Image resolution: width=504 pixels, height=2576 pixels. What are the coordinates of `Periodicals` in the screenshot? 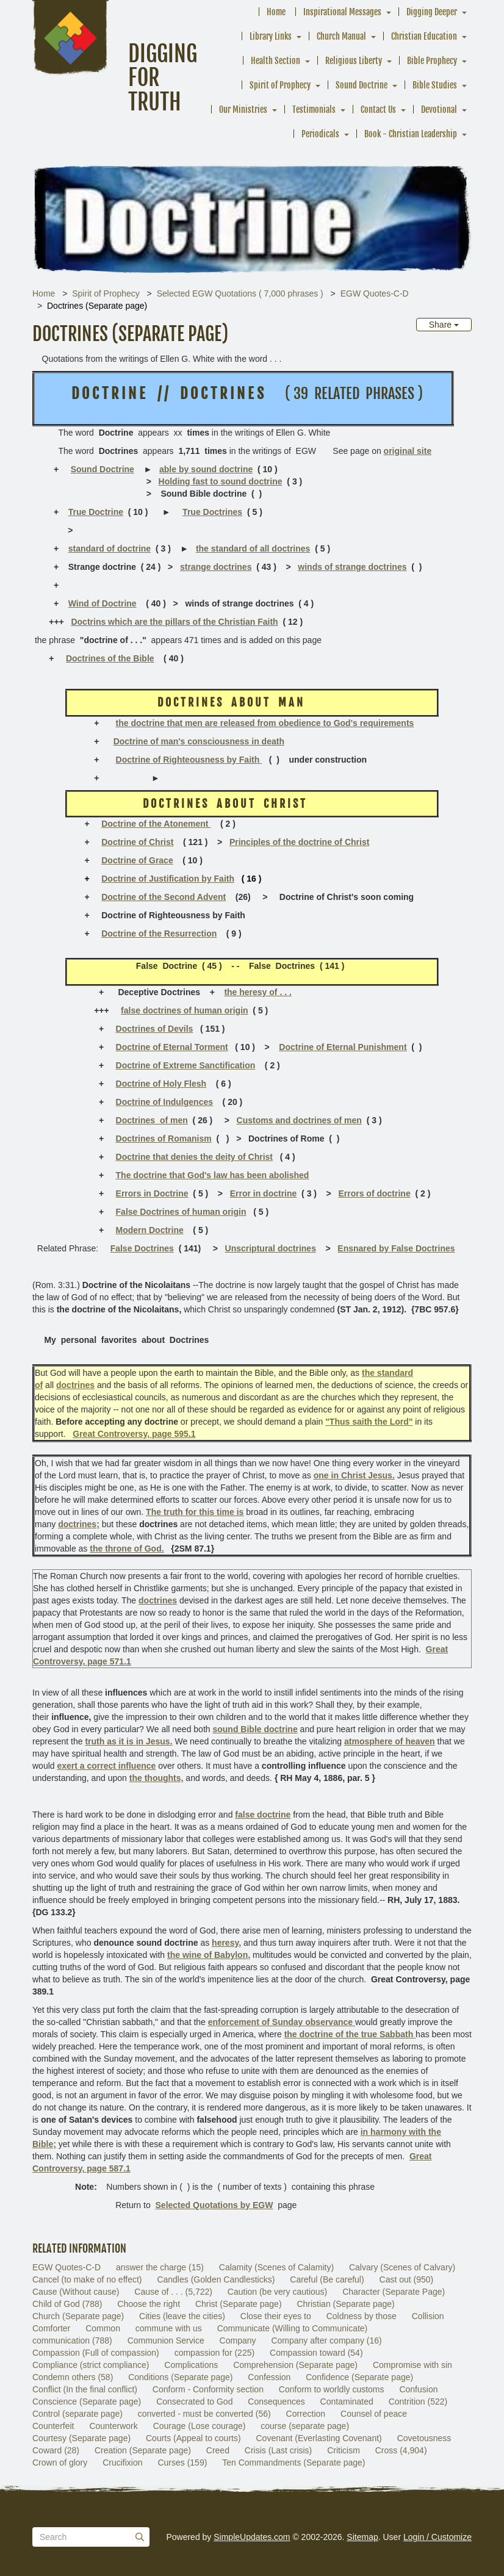 It's located at (320, 134).